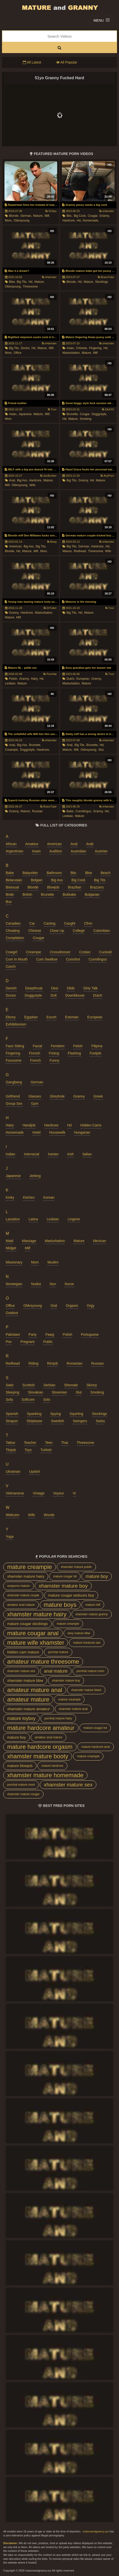  Describe the element at coordinates (96, 551) in the screenshot. I see `threesome,` at that location.